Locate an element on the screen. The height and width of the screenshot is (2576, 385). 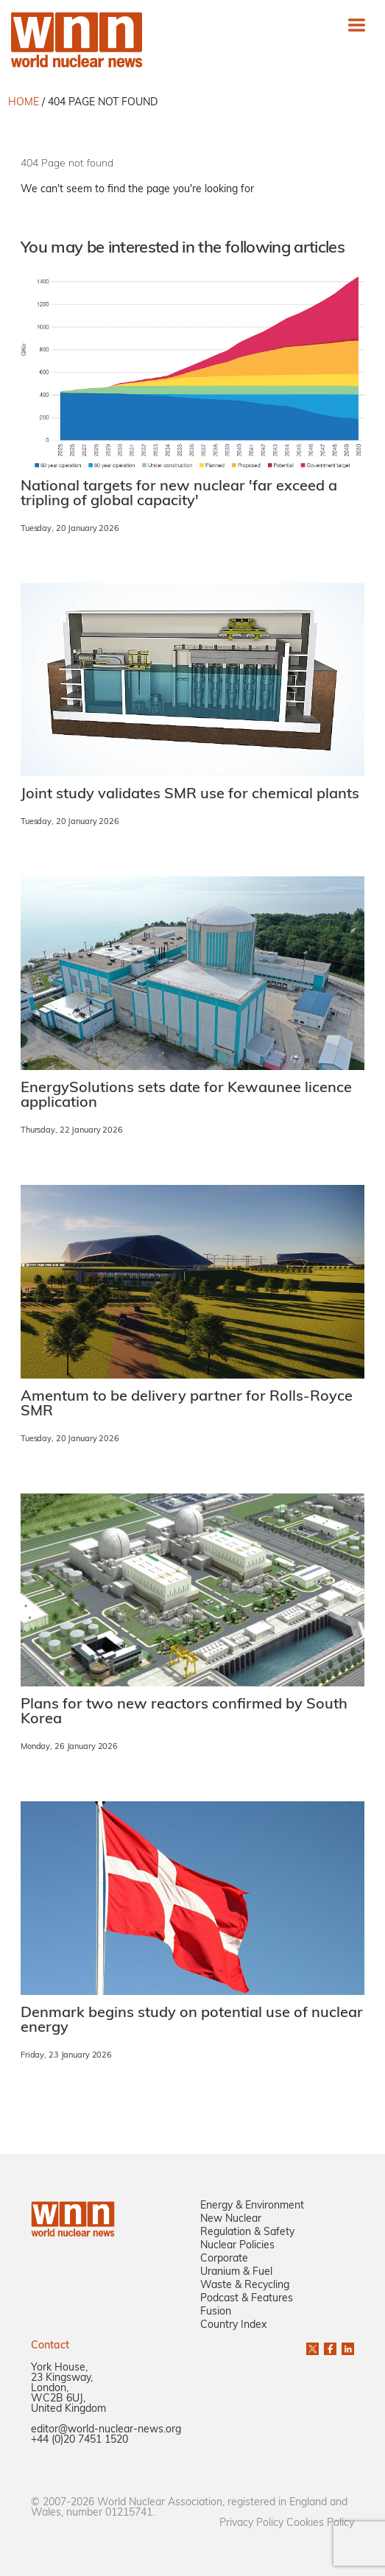
Podcast & Features is located at coordinates (246, 2298).